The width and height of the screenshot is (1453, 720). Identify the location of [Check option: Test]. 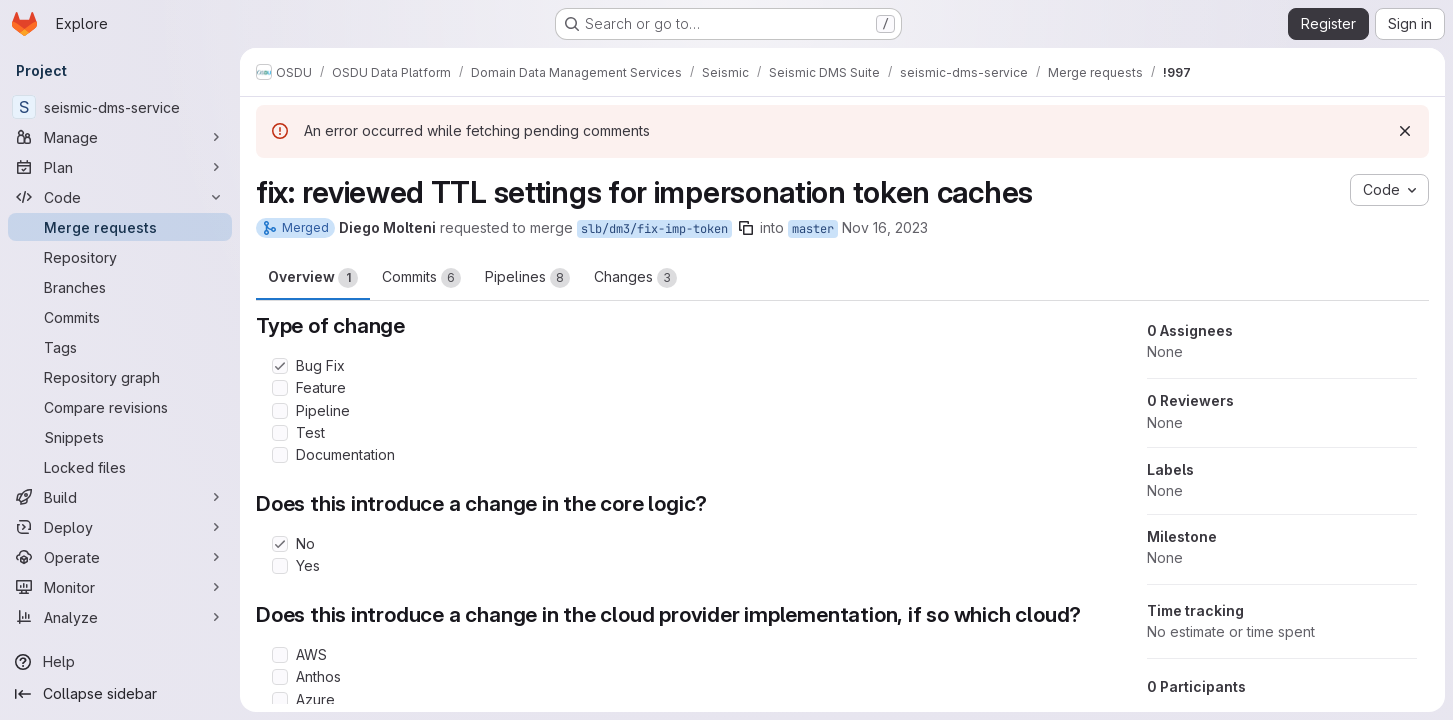
(280, 433).